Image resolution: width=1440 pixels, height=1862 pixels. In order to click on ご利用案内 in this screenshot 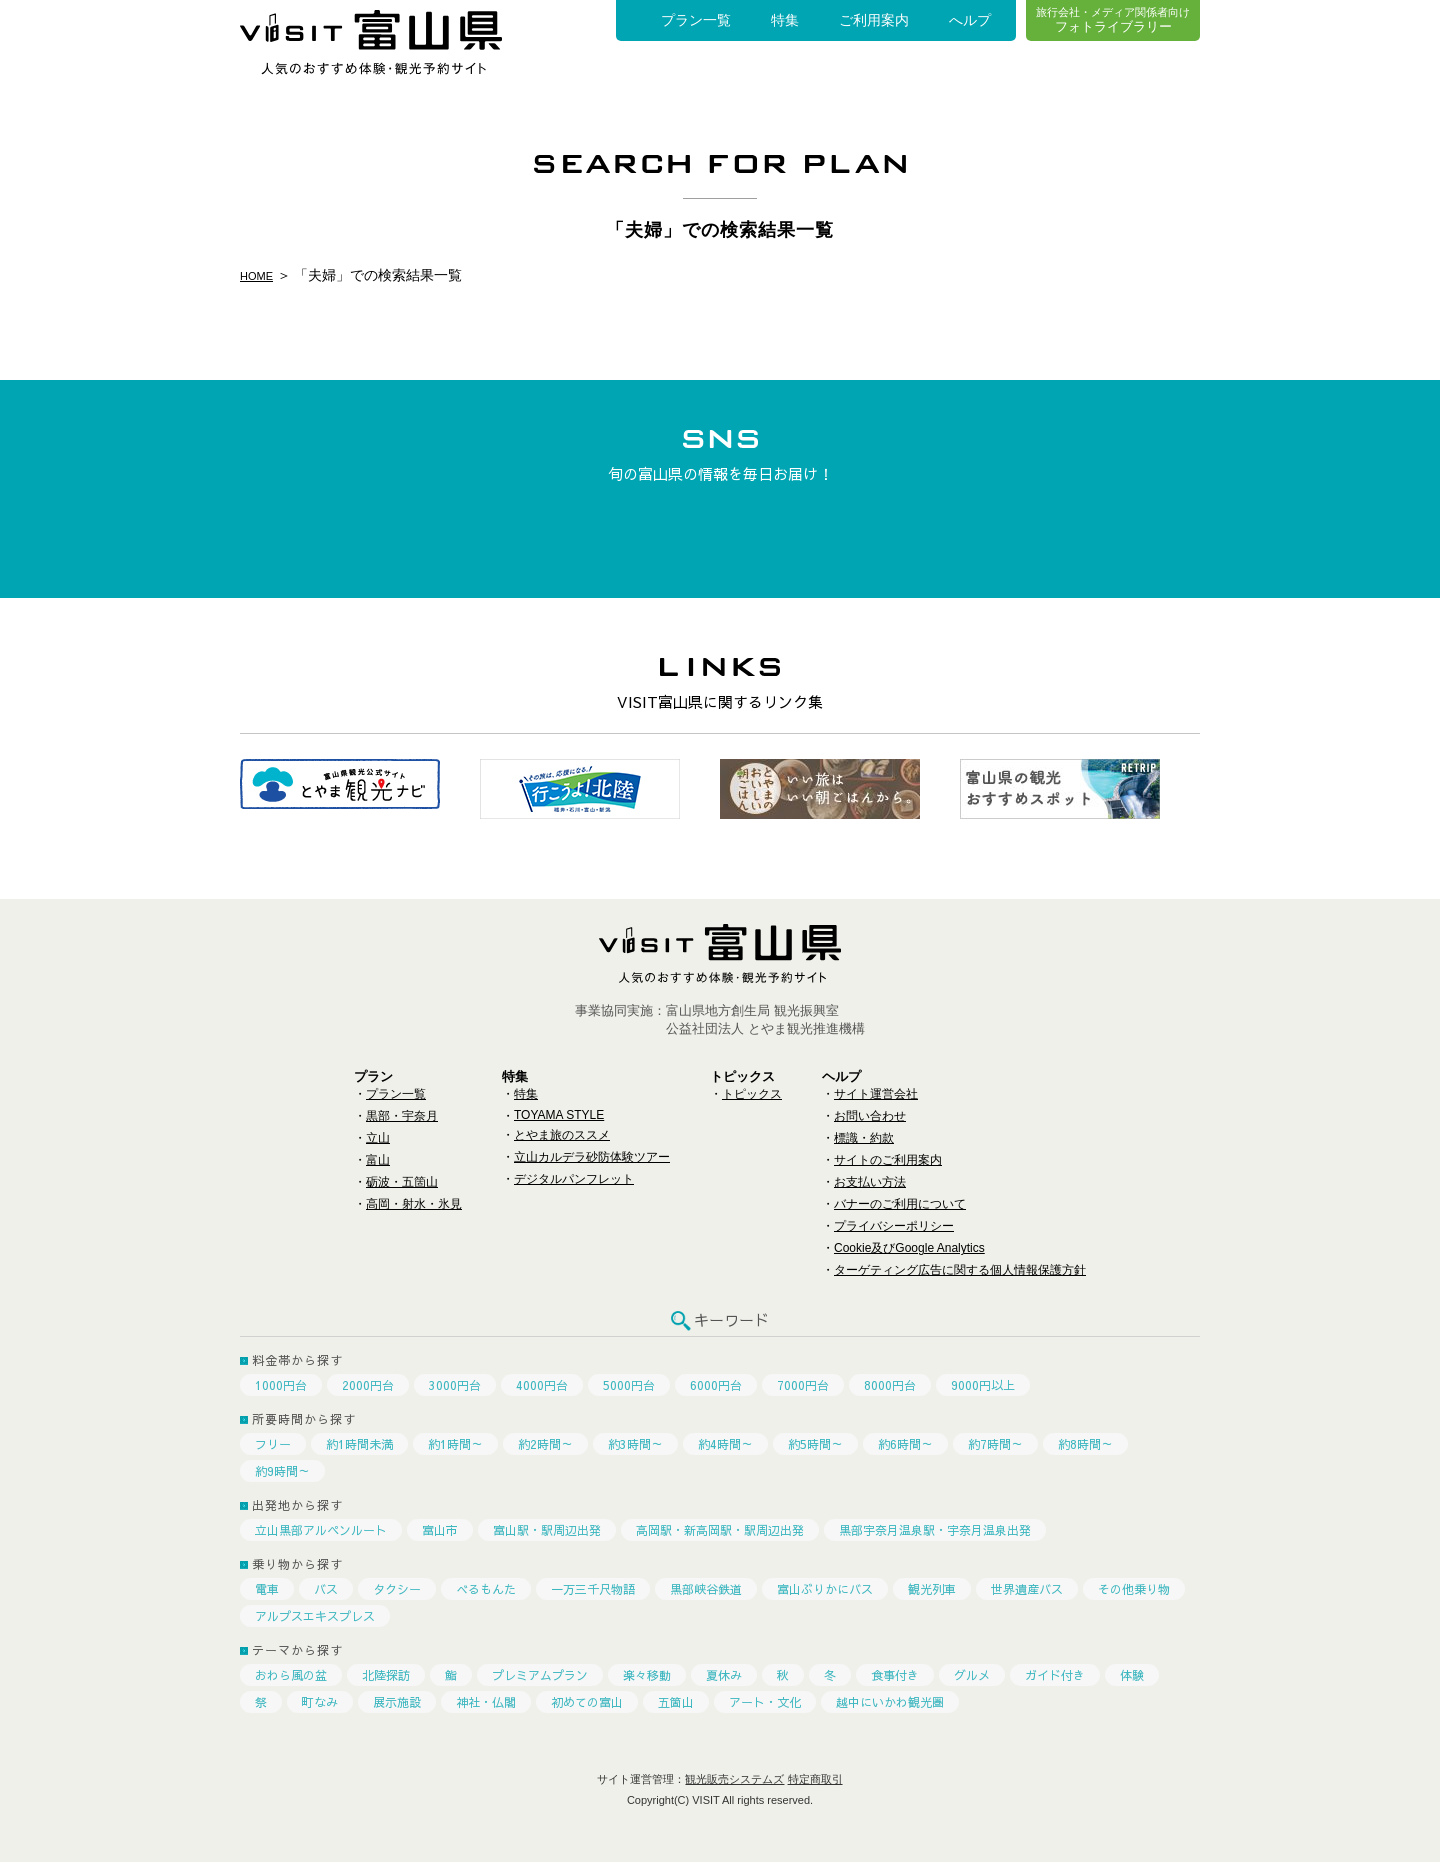, I will do `click(874, 20)`.